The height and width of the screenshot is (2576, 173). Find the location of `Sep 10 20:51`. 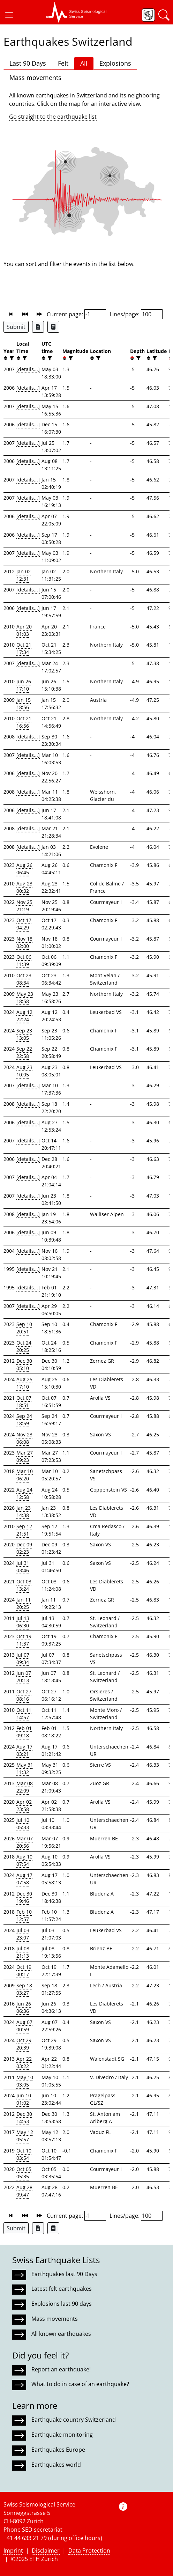

Sep 10 20:51 is located at coordinates (24, 1328).